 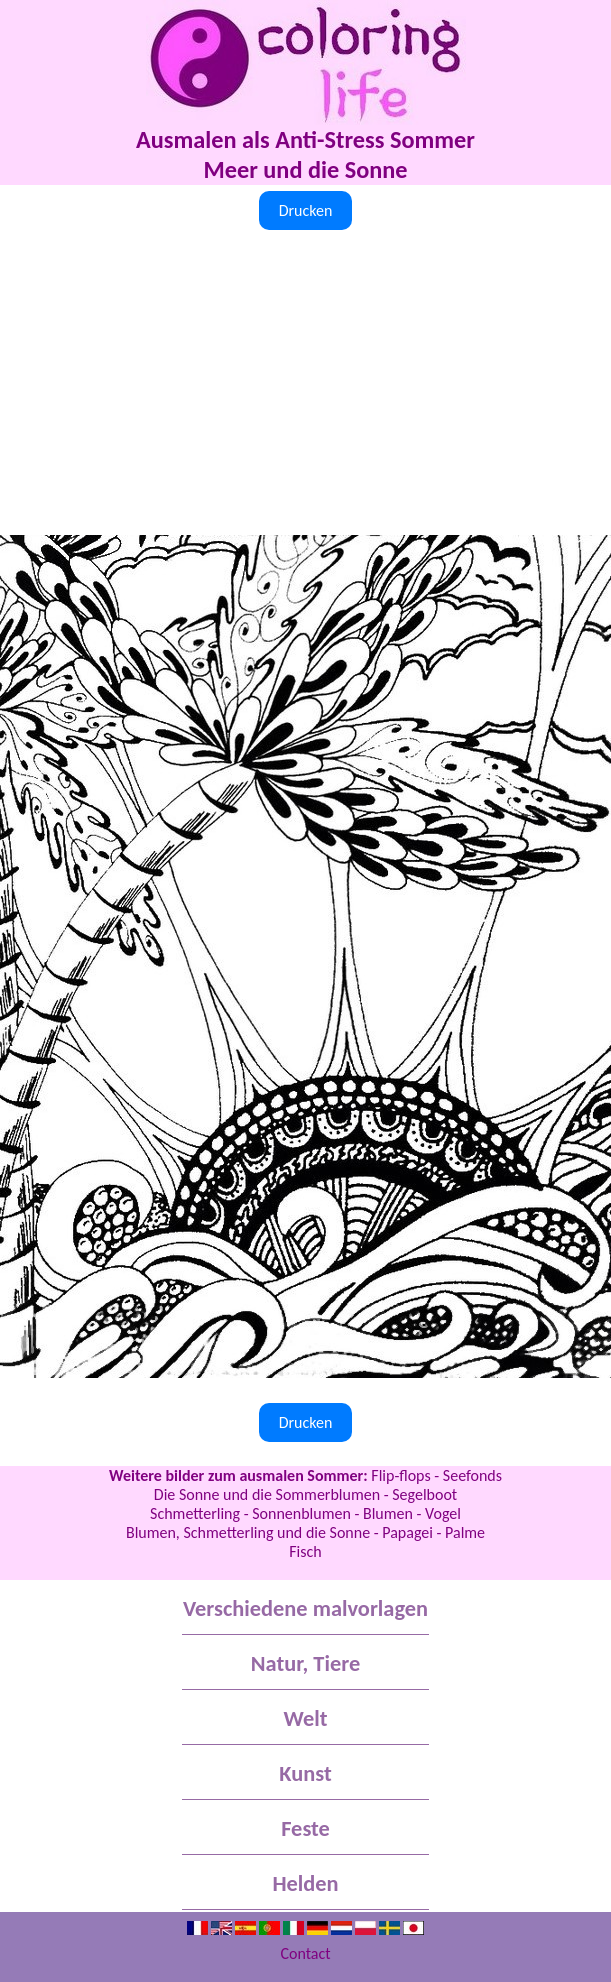 What do you see at coordinates (472, 1475) in the screenshot?
I see `Seefonds` at bounding box center [472, 1475].